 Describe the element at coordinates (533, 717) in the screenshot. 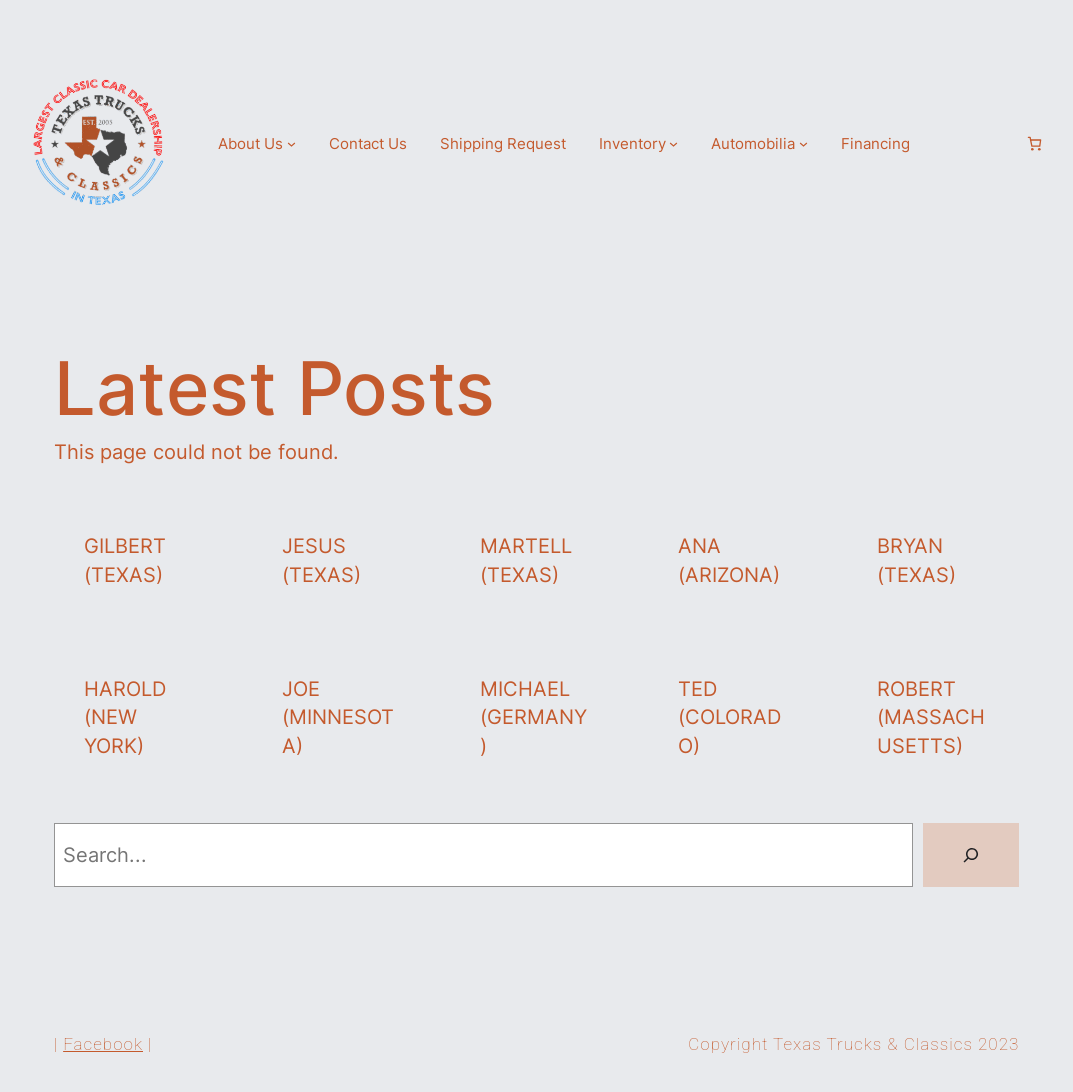

I see `Michael (Germany)` at that location.